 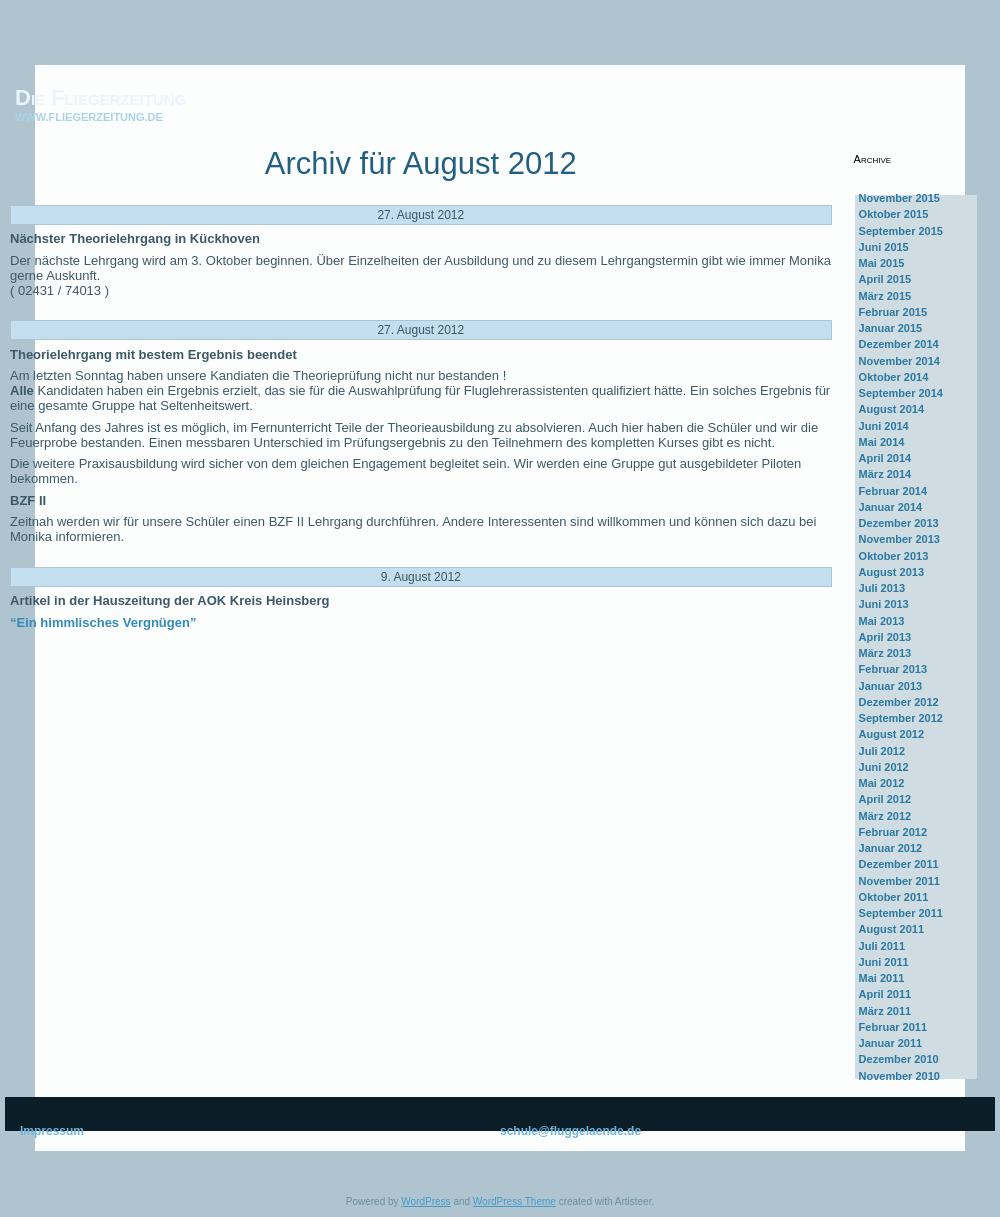 What do you see at coordinates (882, 263) in the screenshot?
I see `Mai 2015` at bounding box center [882, 263].